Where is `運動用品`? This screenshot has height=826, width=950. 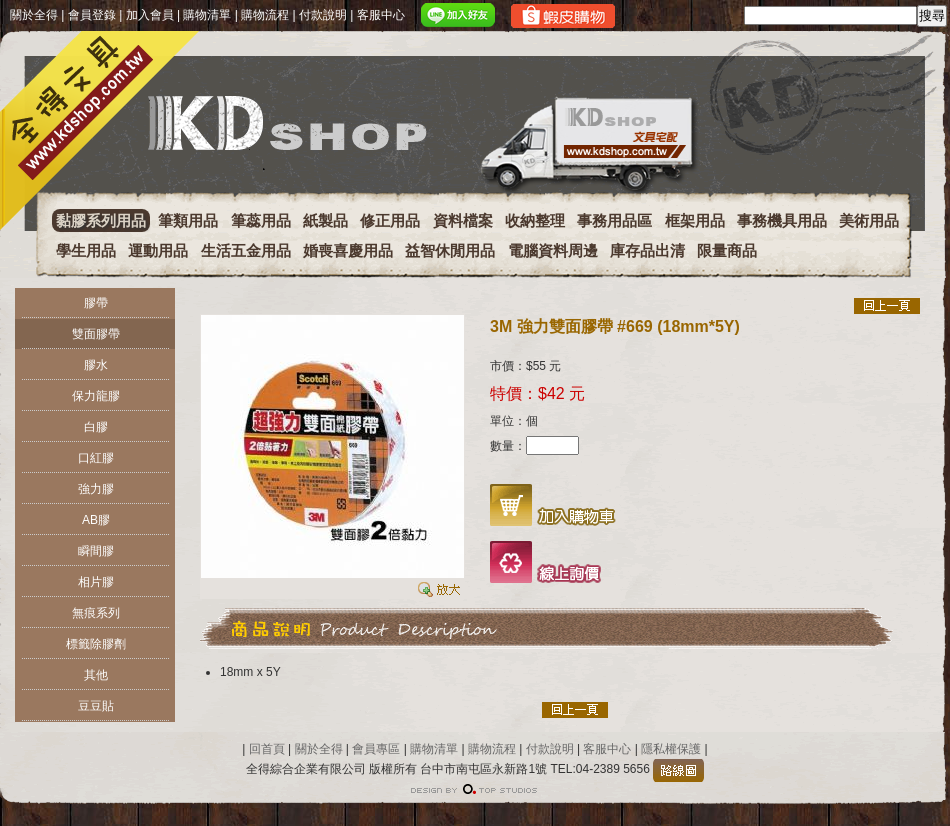 運動用品 is located at coordinates (158, 250).